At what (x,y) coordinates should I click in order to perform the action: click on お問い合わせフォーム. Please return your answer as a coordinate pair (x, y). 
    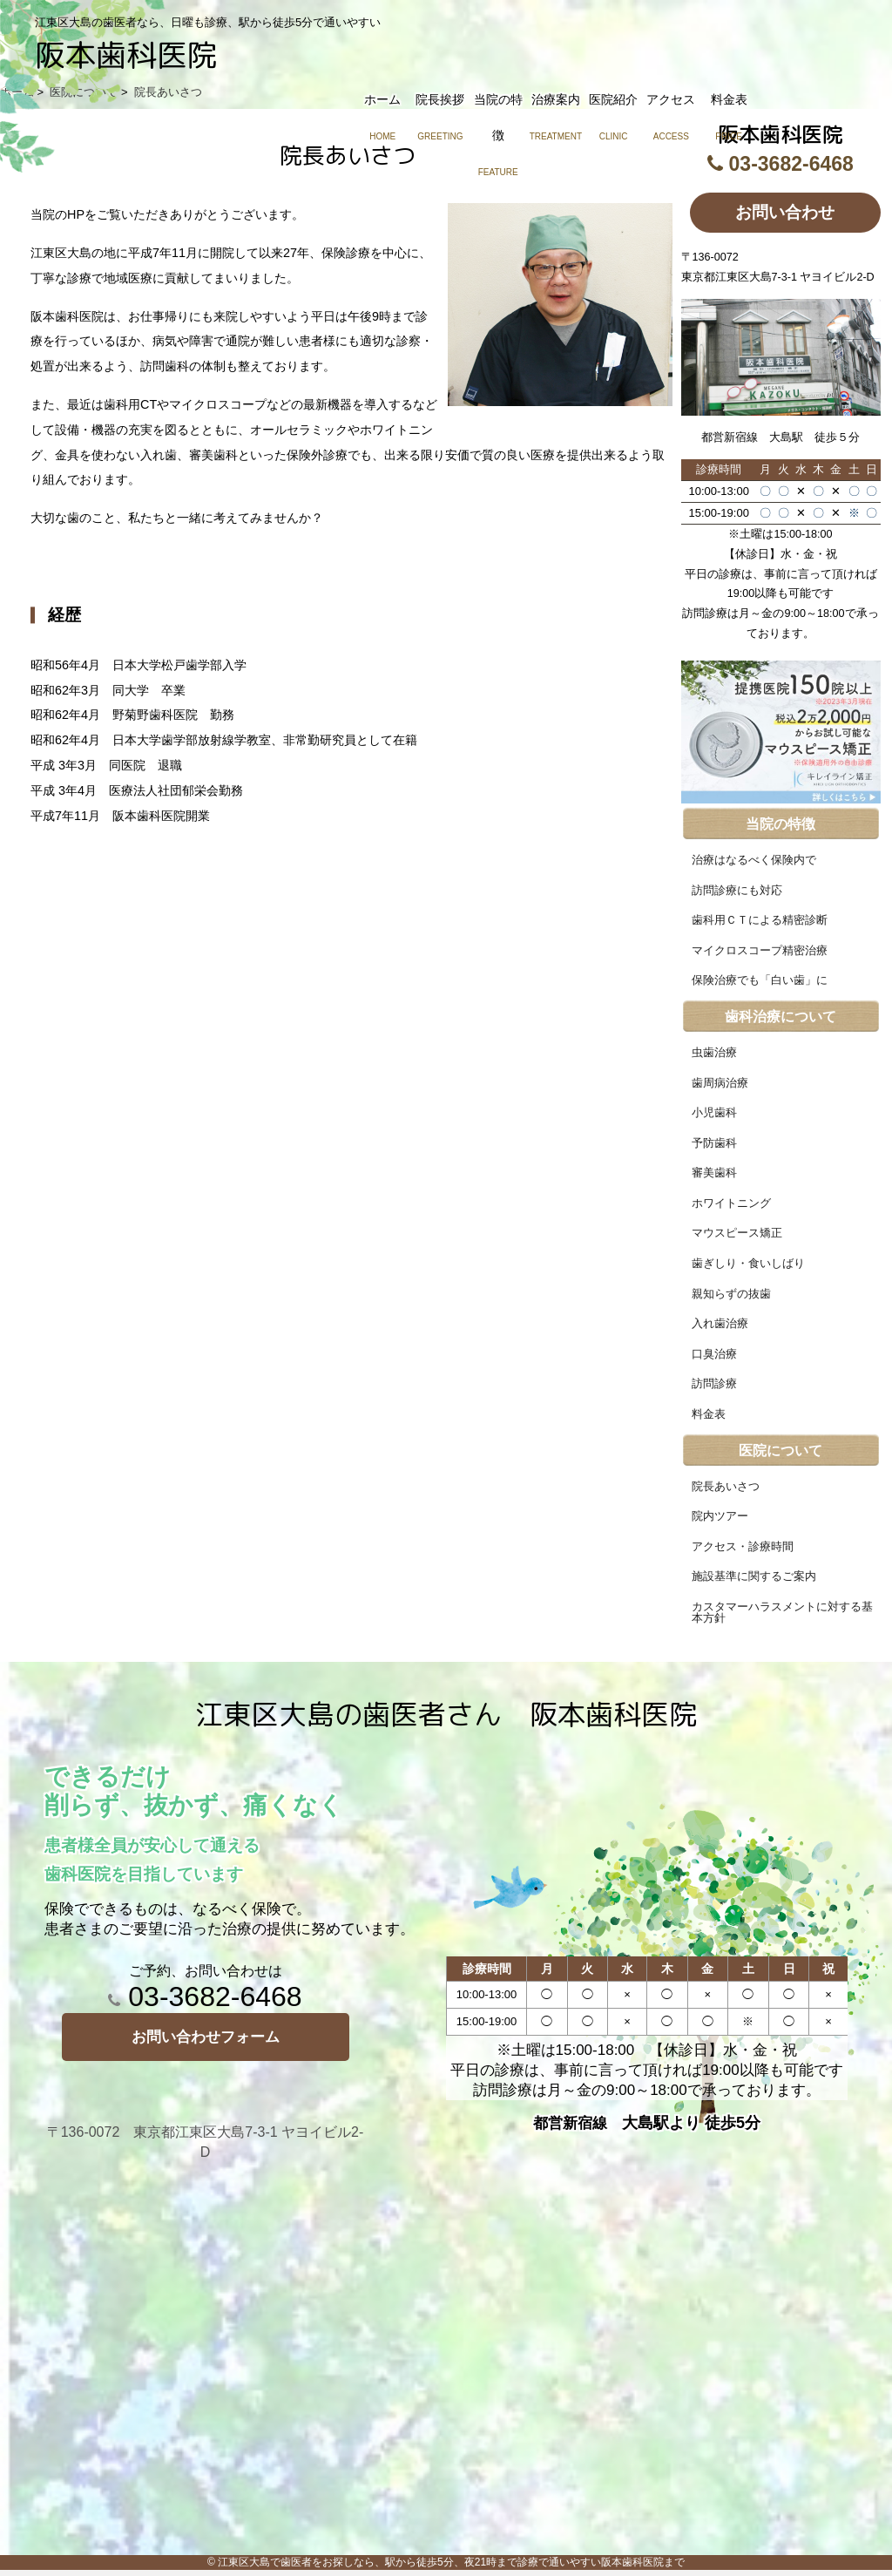
    Looking at the image, I should click on (206, 2037).